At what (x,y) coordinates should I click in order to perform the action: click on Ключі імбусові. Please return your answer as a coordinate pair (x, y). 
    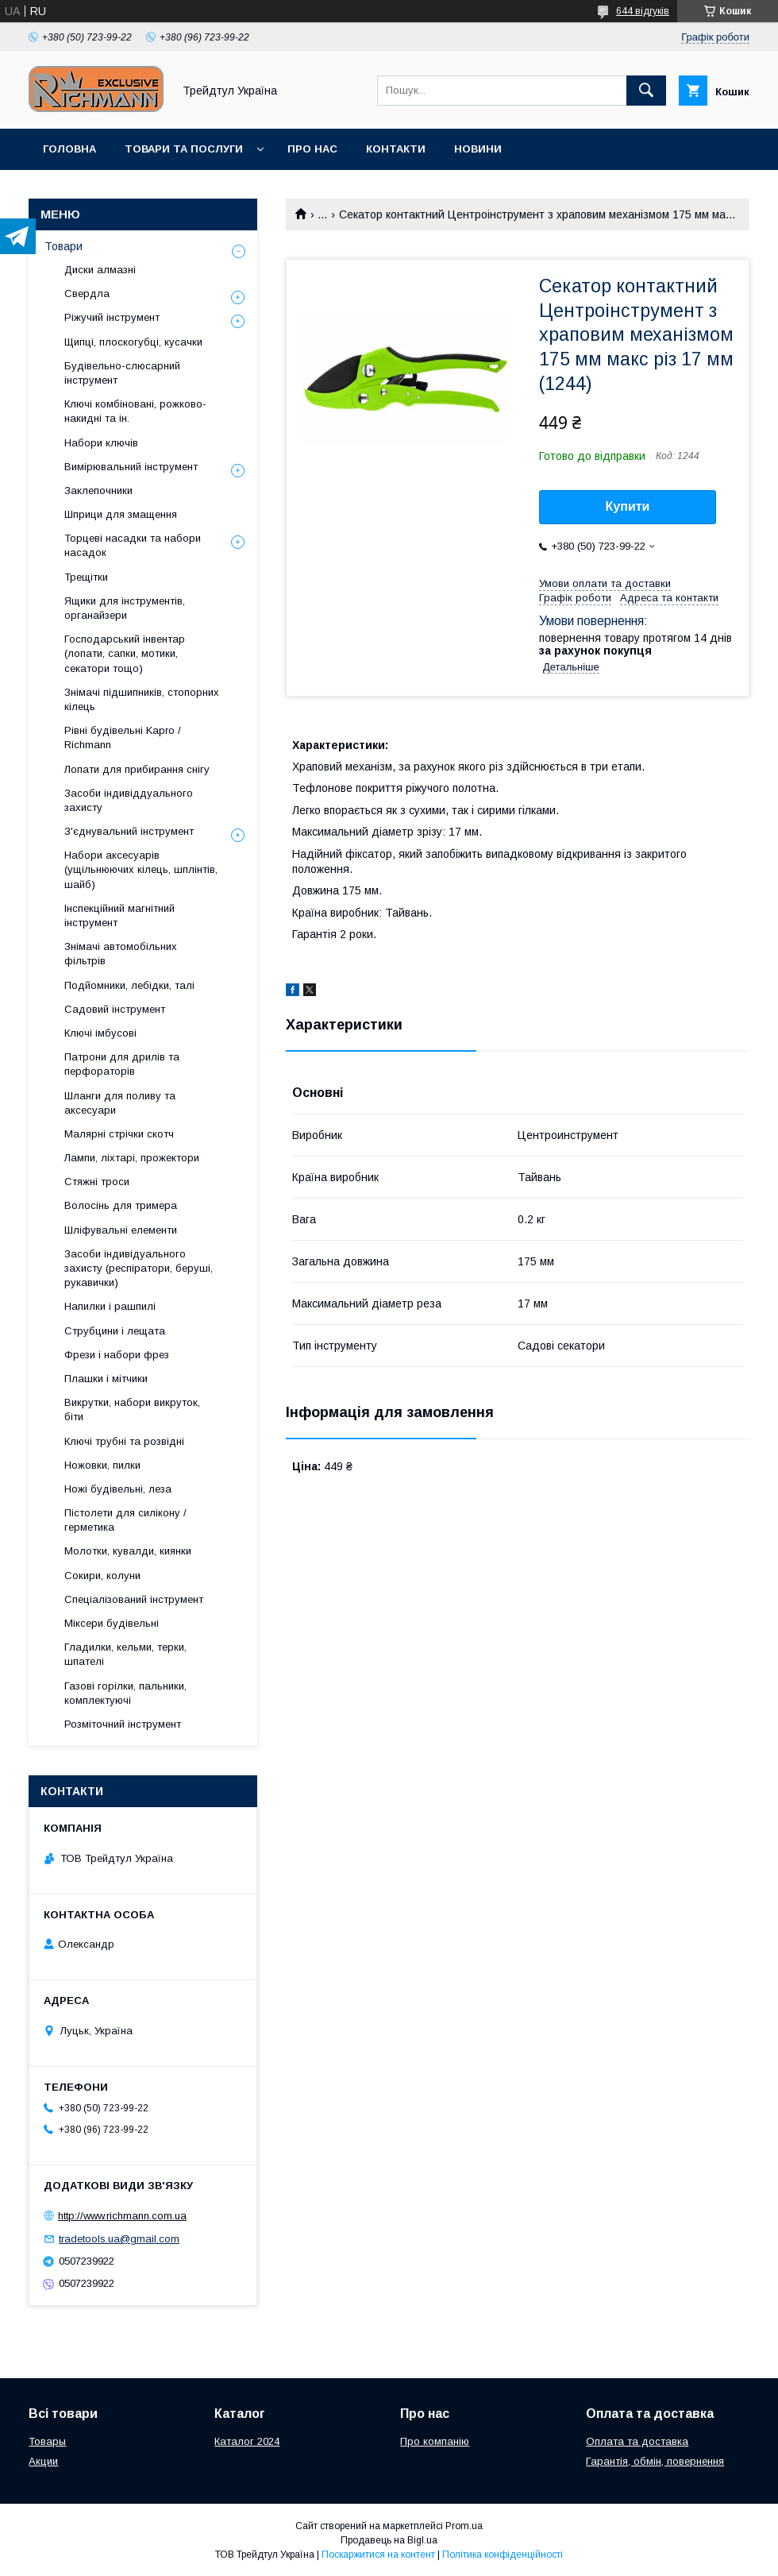
    Looking at the image, I should click on (100, 1033).